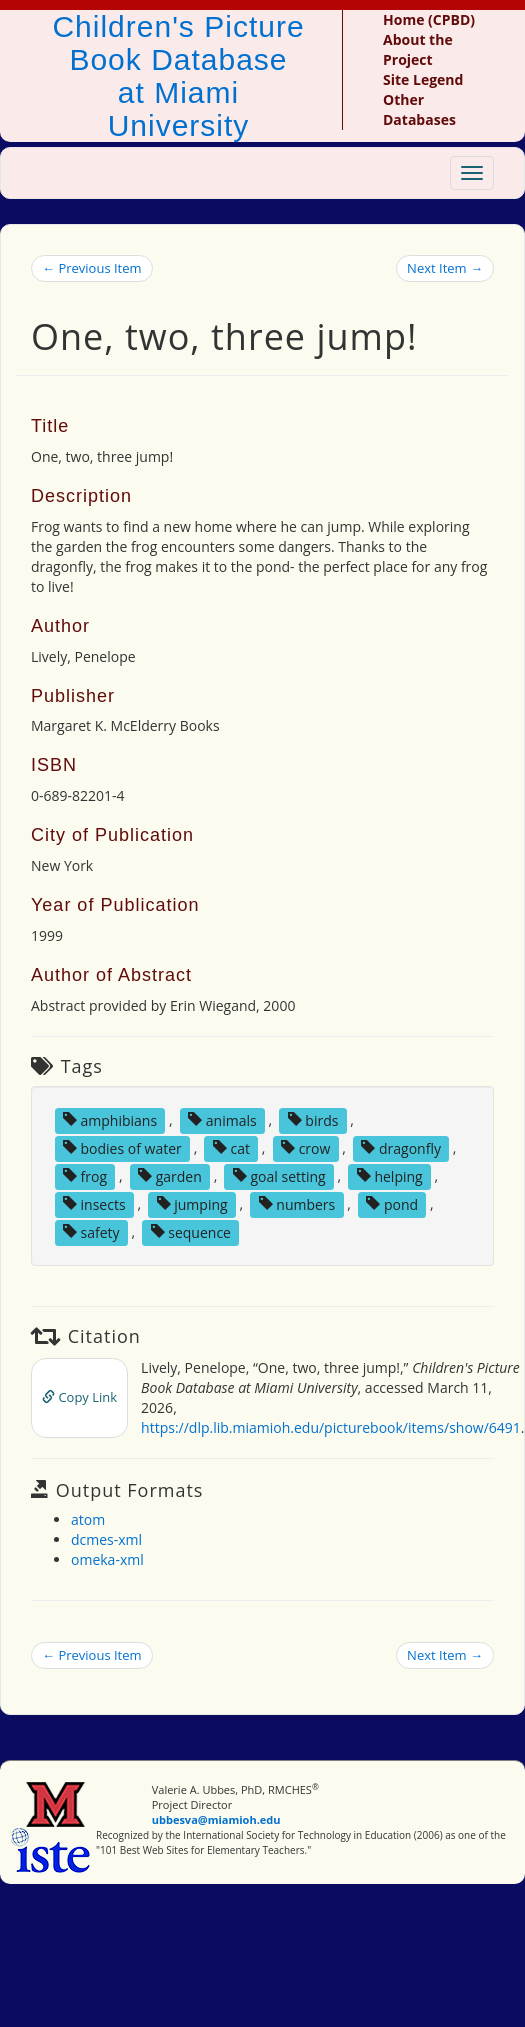 This screenshot has width=525, height=2027. What do you see at coordinates (297, 1203) in the screenshot?
I see `numbers` at bounding box center [297, 1203].